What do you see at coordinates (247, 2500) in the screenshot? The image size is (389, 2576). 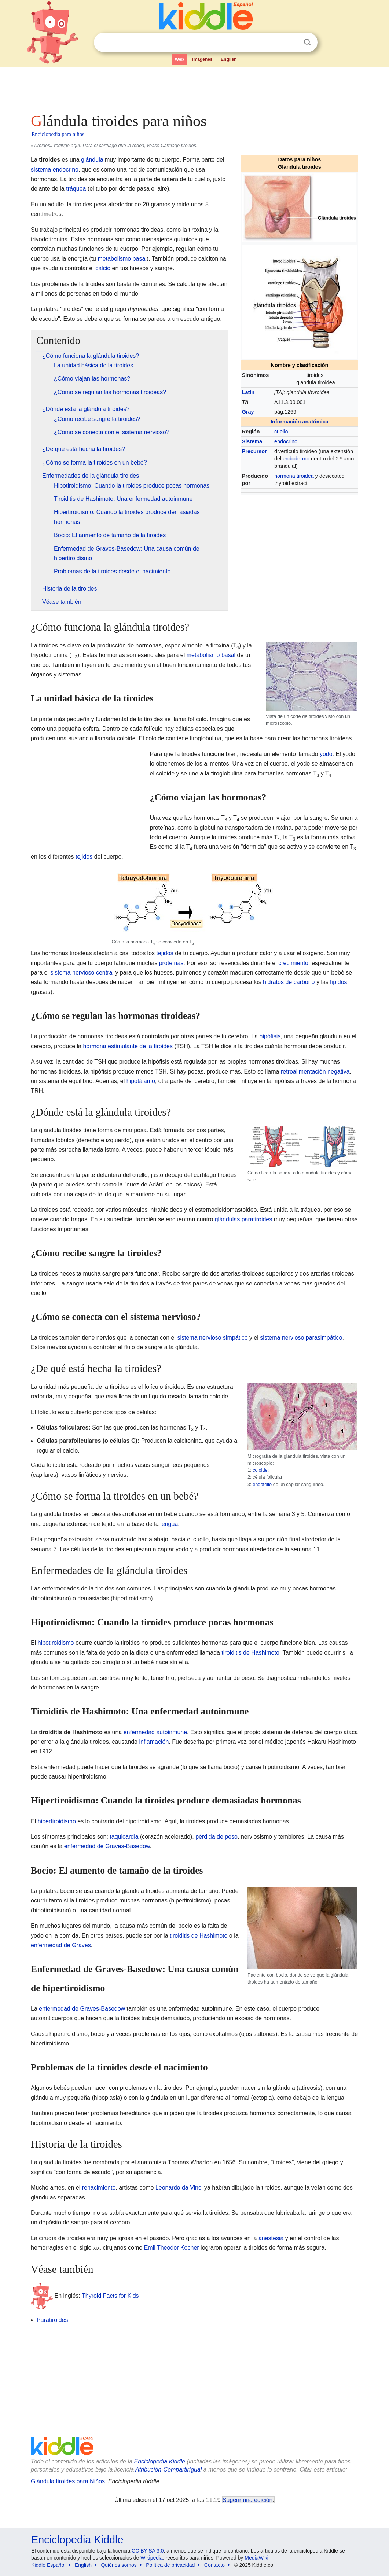 I see `Sugerir una edición` at bounding box center [247, 2500].